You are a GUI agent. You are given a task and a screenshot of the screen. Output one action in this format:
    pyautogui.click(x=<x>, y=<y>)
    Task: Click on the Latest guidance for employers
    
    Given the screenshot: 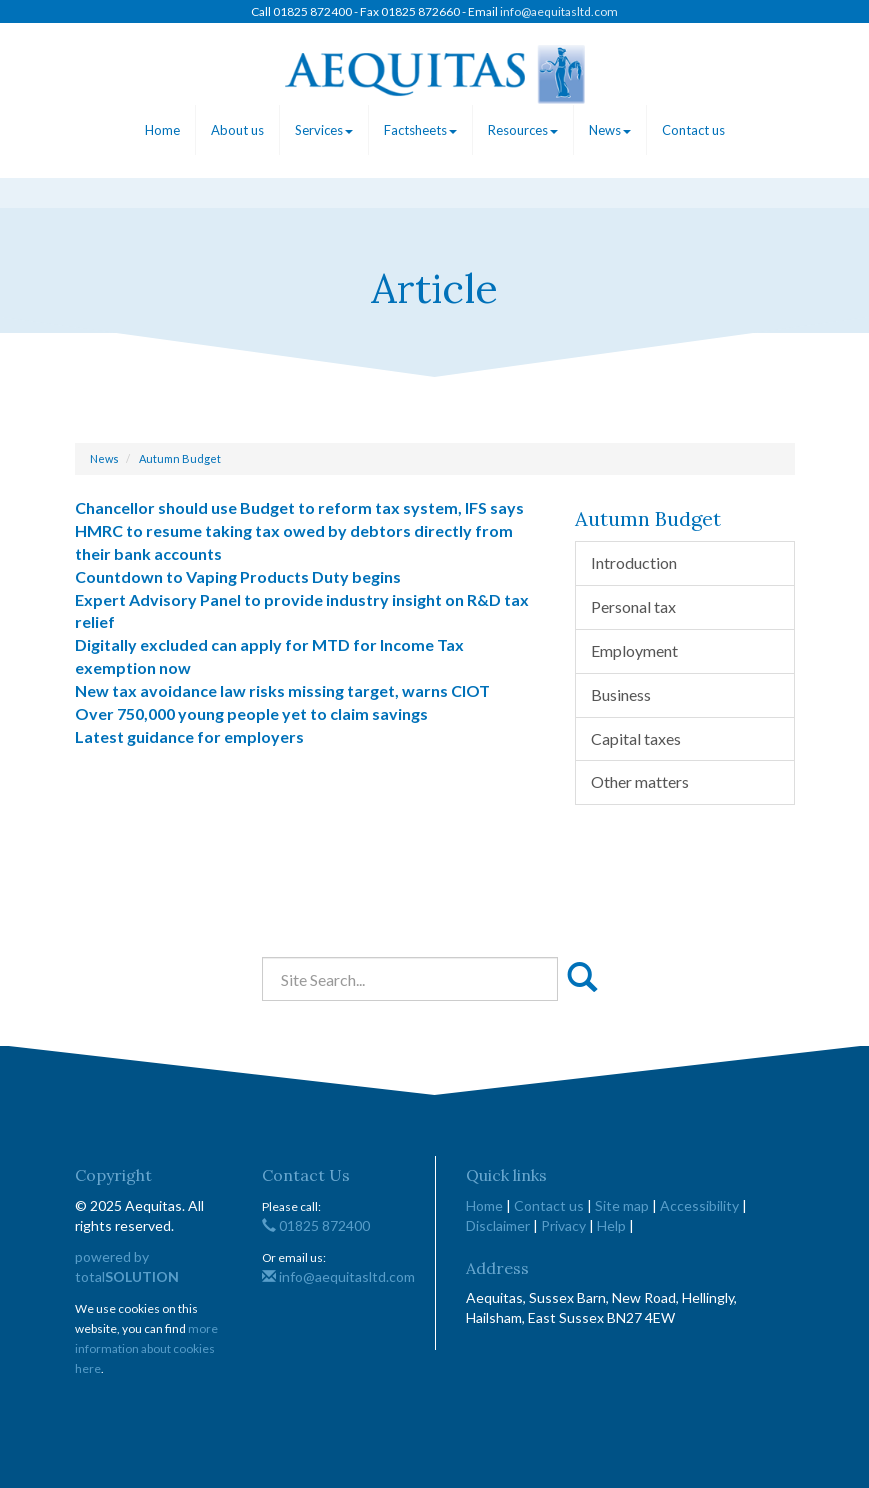 What is the action you would take?
    pyautogui.click(x=189, y=736)
    